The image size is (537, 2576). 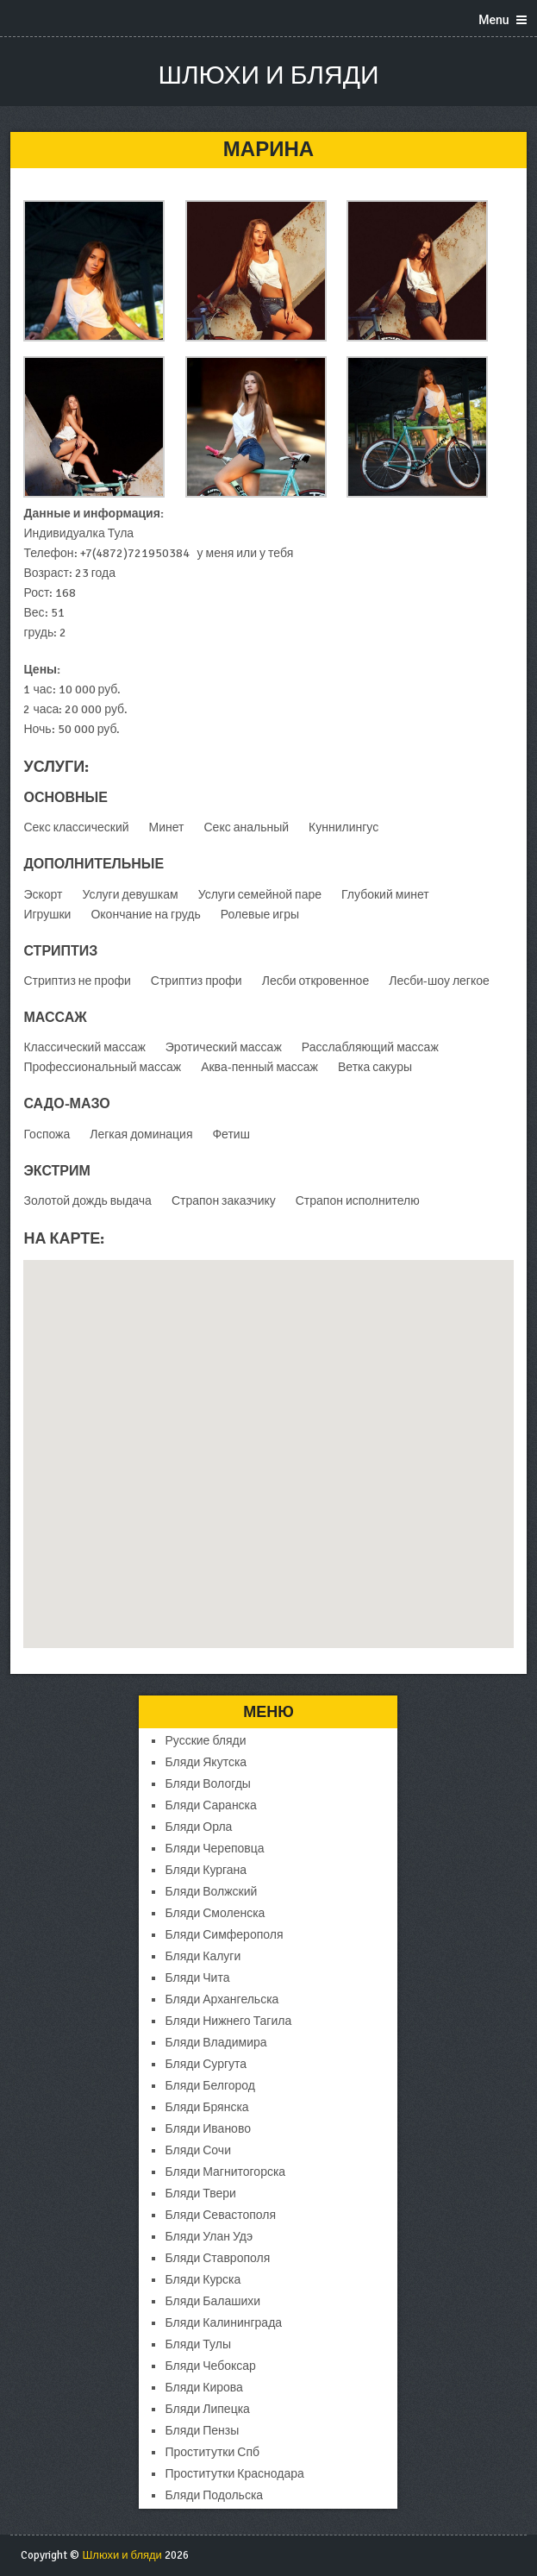 What do you see at coordinates (225, 2172) in the screenshot?
I see `Бляди Магнитогорска` at bounding box center [225, 2172].